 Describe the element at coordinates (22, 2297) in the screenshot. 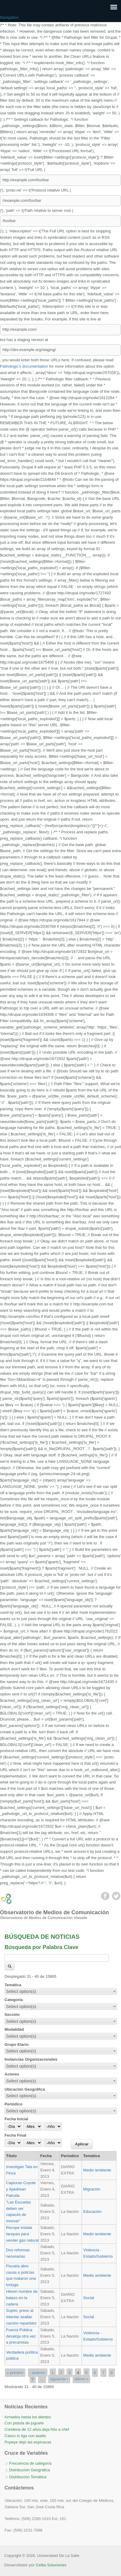

I see `Hieren hombre de balazo en la cadera` at that location.